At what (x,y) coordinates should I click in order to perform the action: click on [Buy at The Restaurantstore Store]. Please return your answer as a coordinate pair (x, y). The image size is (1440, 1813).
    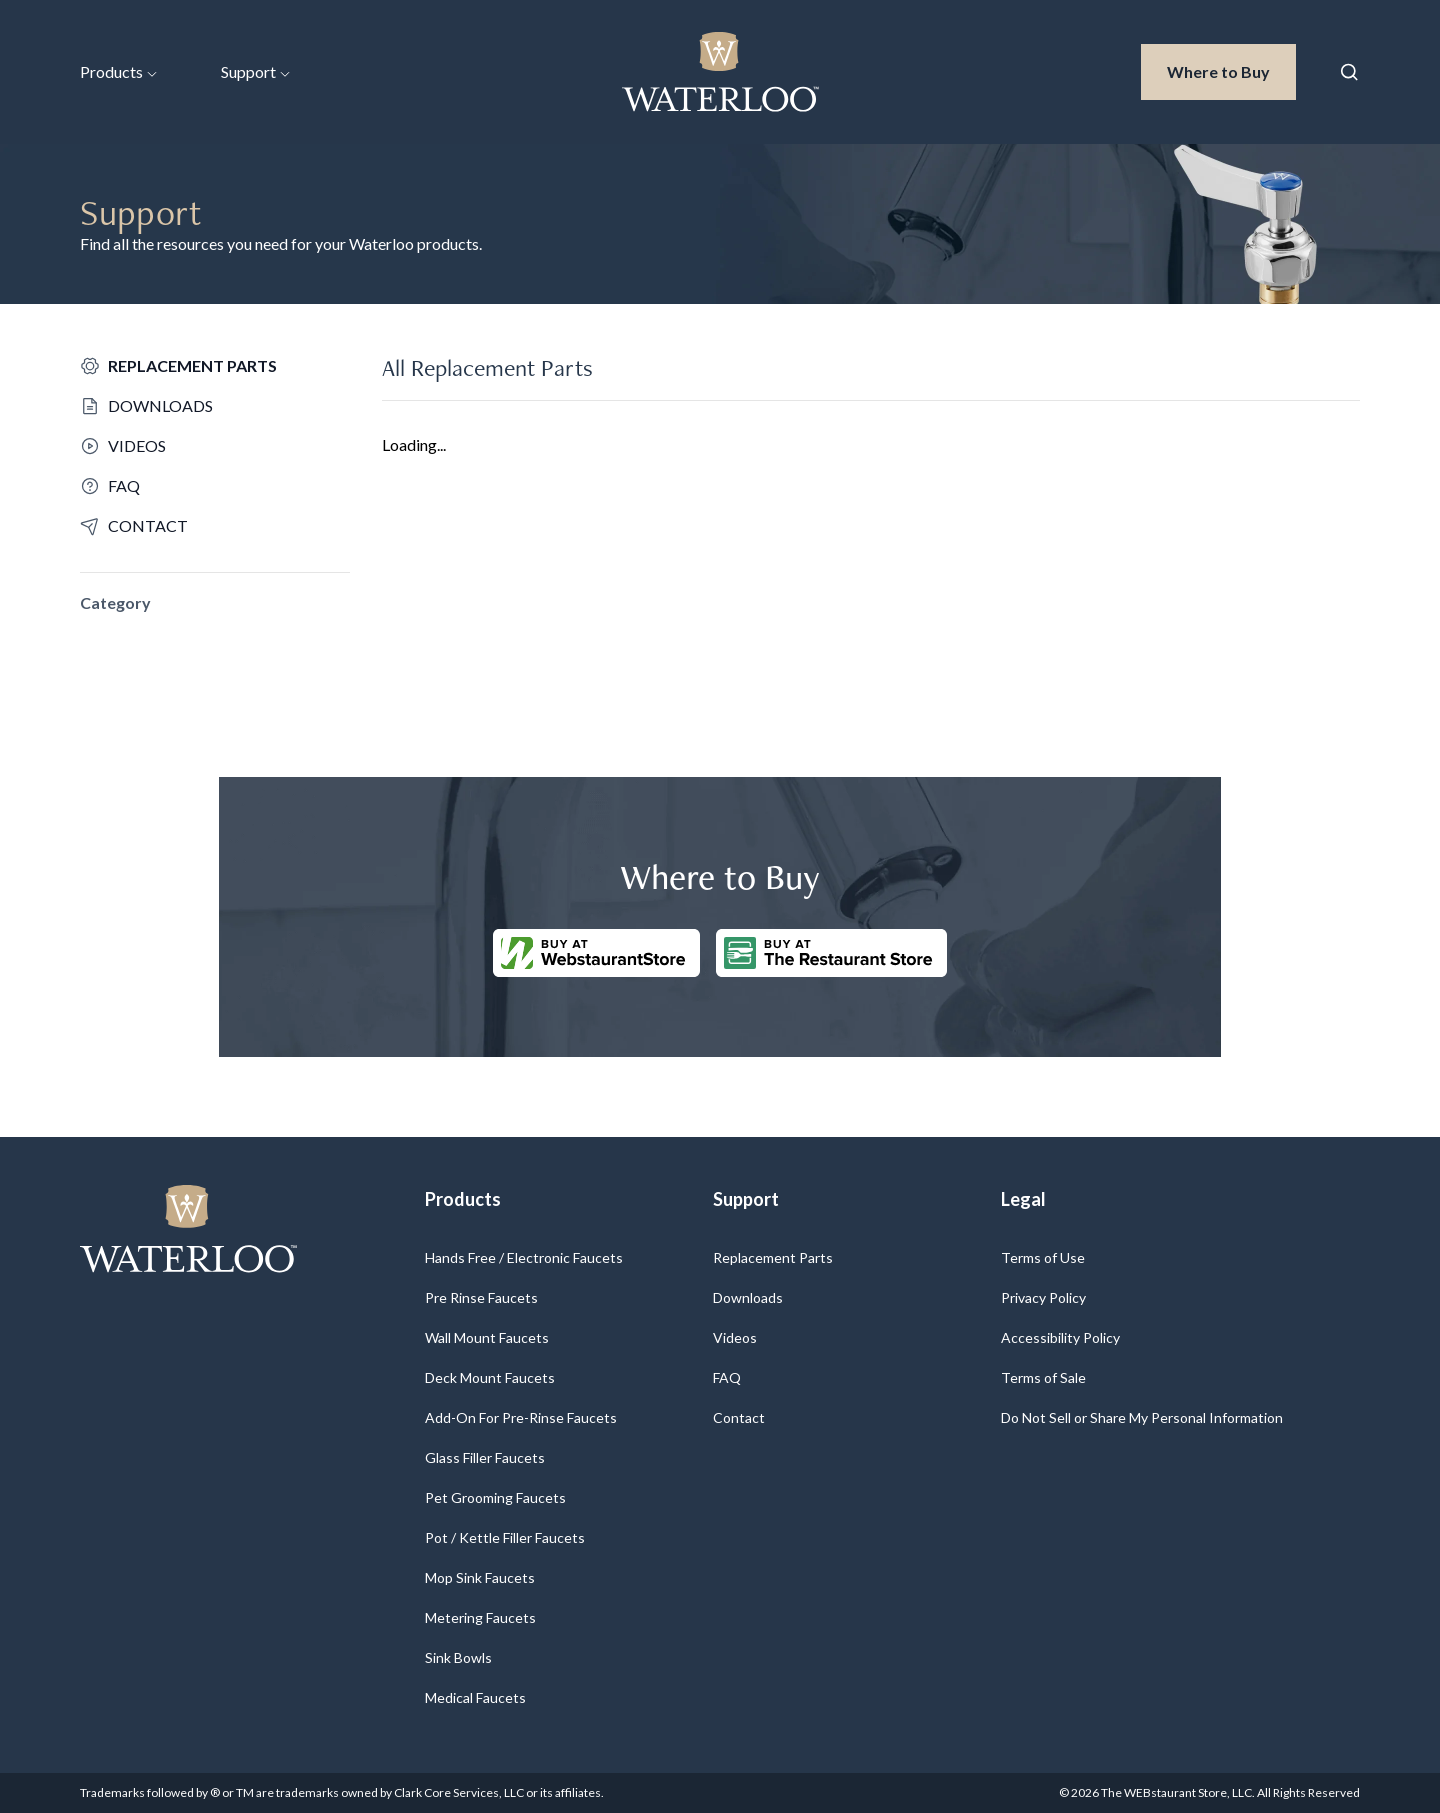
    Looking at the image, I should click on (831, 953).